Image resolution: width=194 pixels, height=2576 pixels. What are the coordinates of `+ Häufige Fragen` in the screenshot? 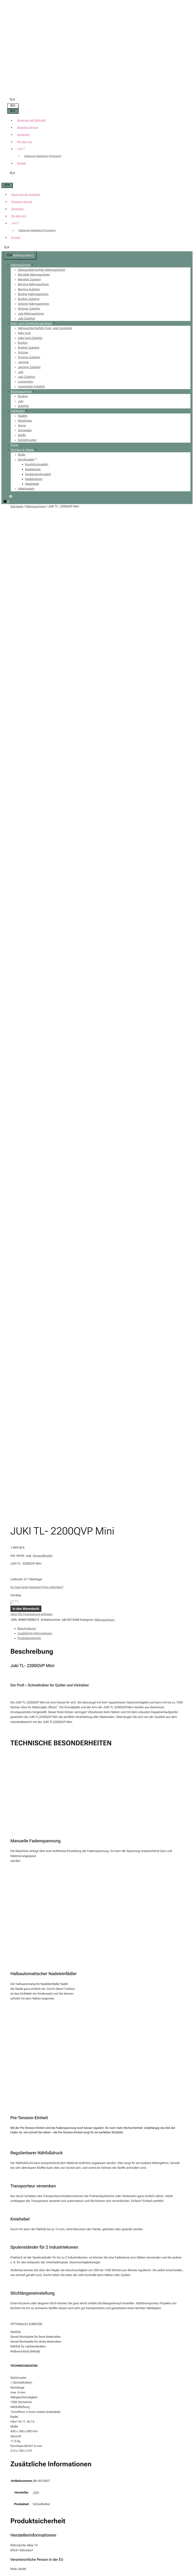 It's located at (159, 2293).